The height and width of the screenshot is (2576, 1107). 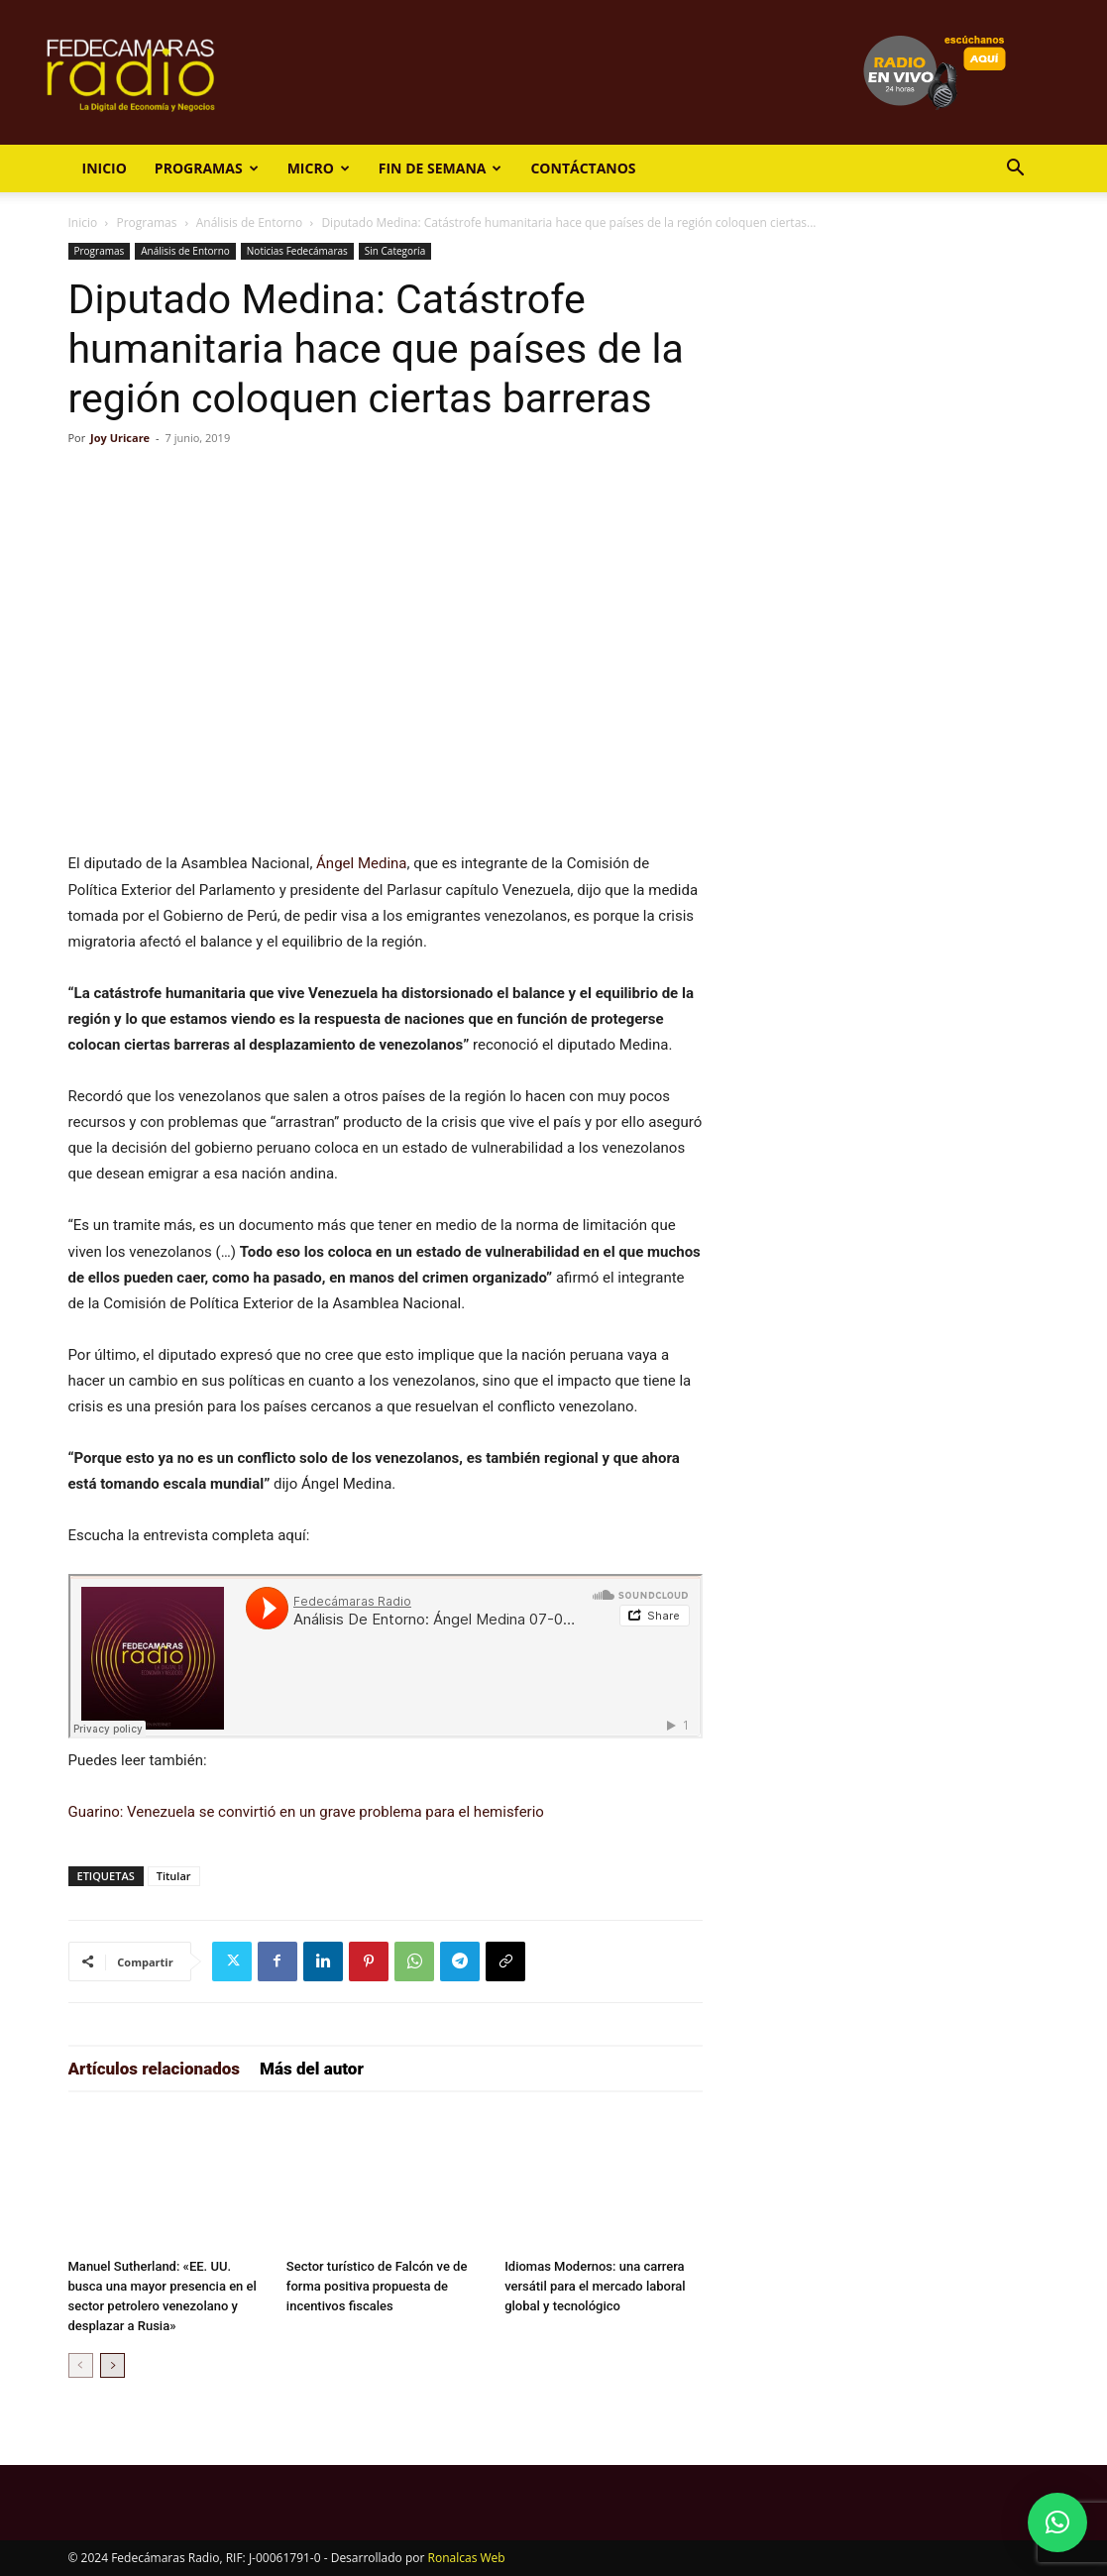 I want to click on Titular, so click(x=174, y=1875).